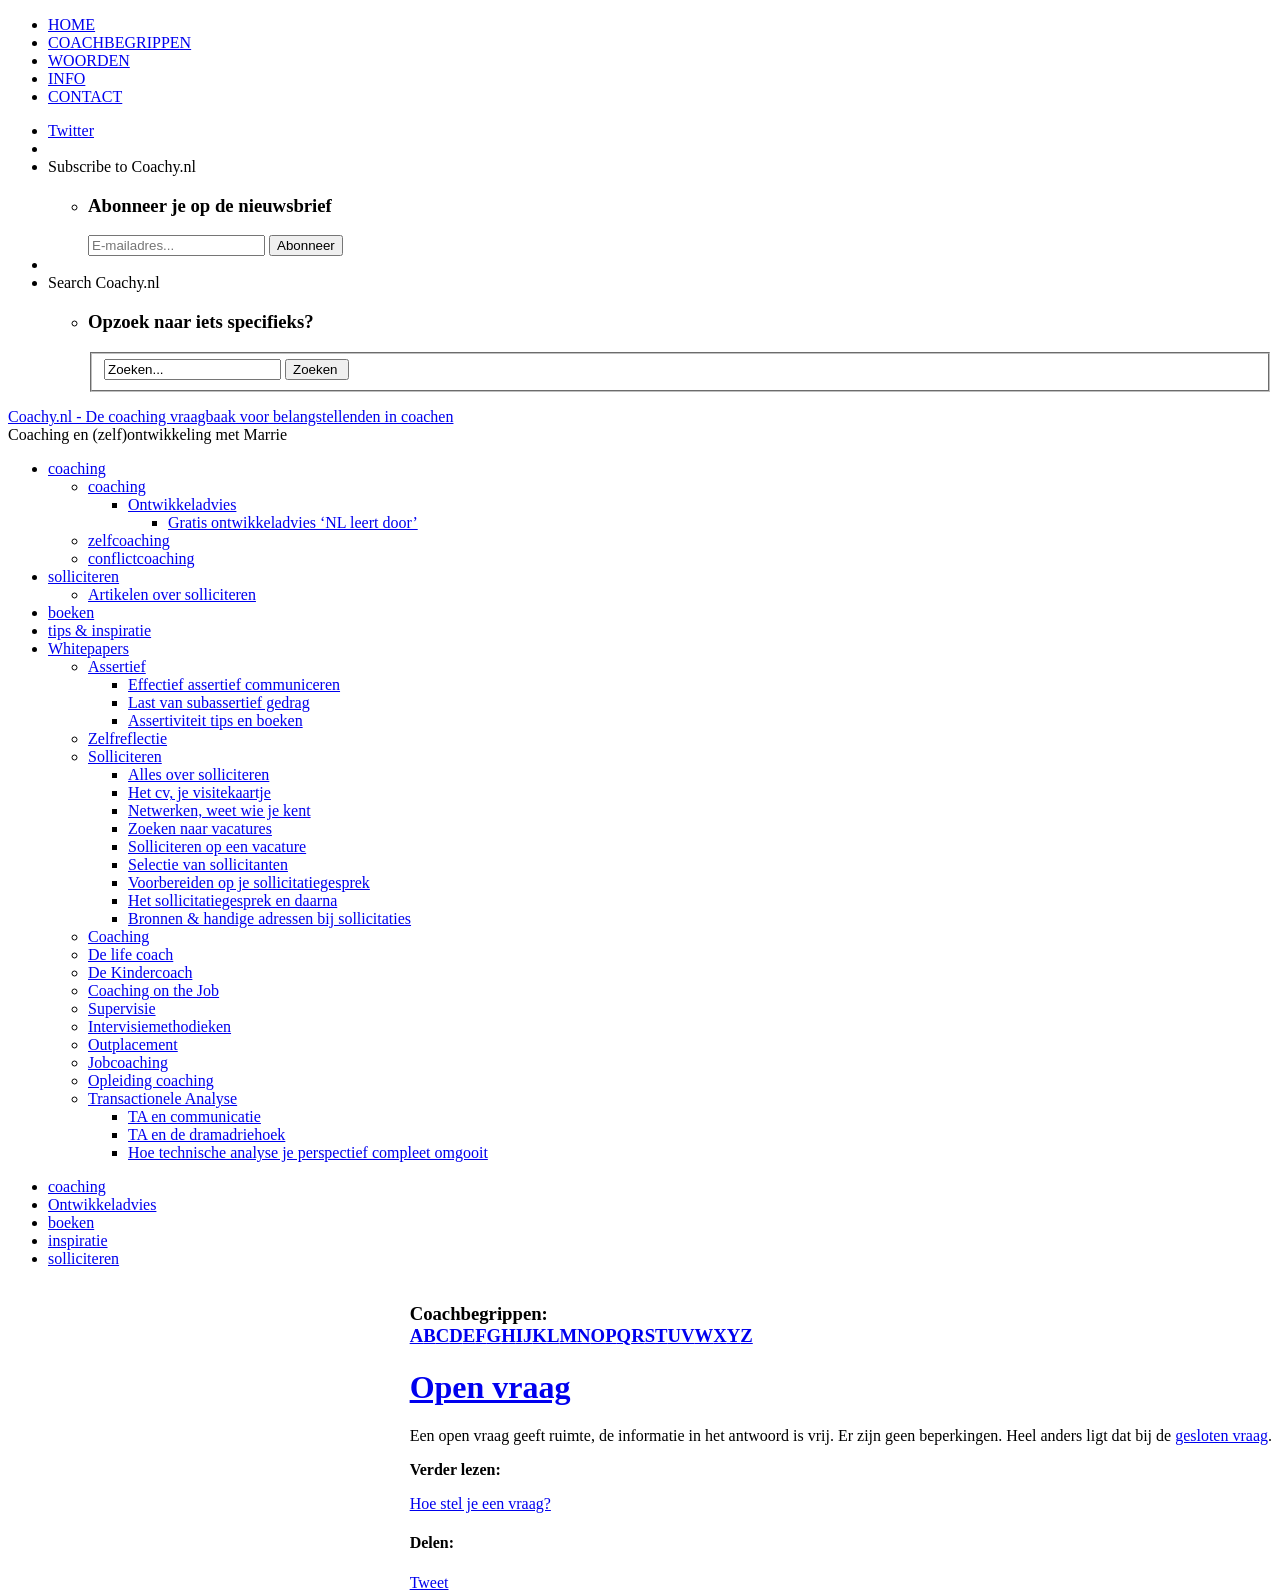  Describe the element at coordinates (129, 540) in the screenshot. I see `zelfcoaching` at that location.